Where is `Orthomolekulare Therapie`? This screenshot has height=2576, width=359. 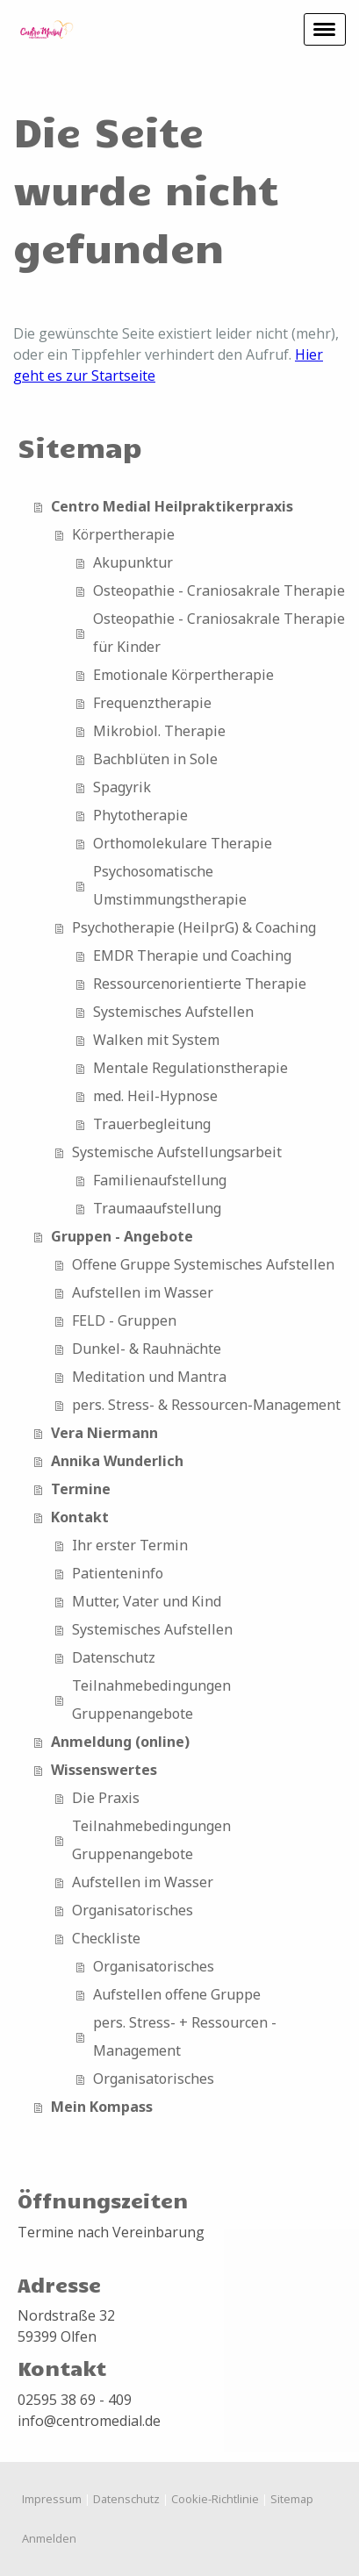 Orthomolekulare Therapie is located at coordinates (182, 843).